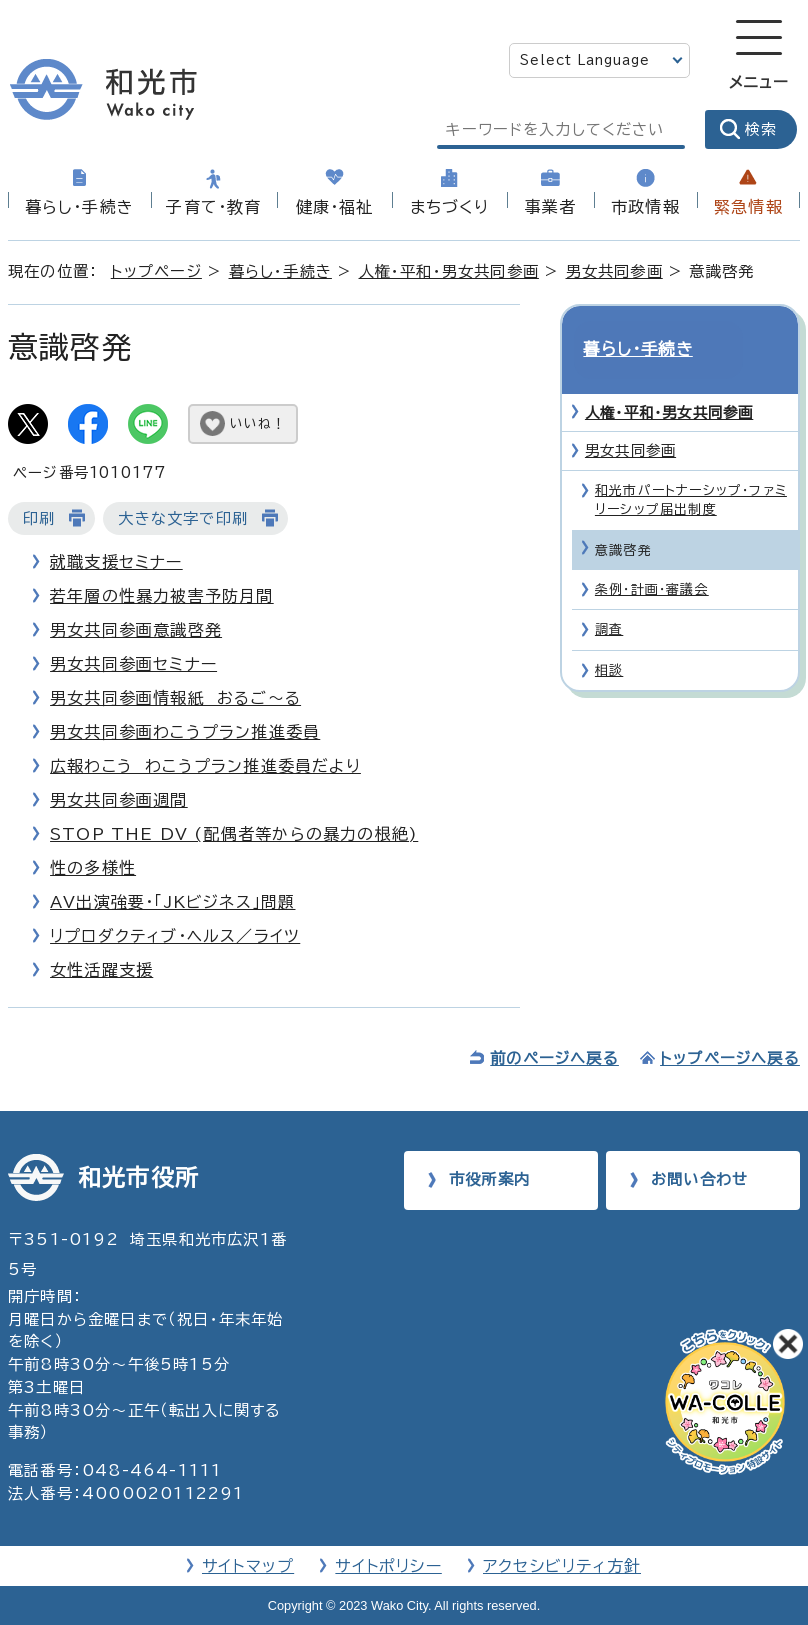 Image resolution: width=808 pixels, height=1625 pixels. What do you see at coordinates (748, 207) in the screenshot?
I see `緊急情報` at bounding box center [748, 207].